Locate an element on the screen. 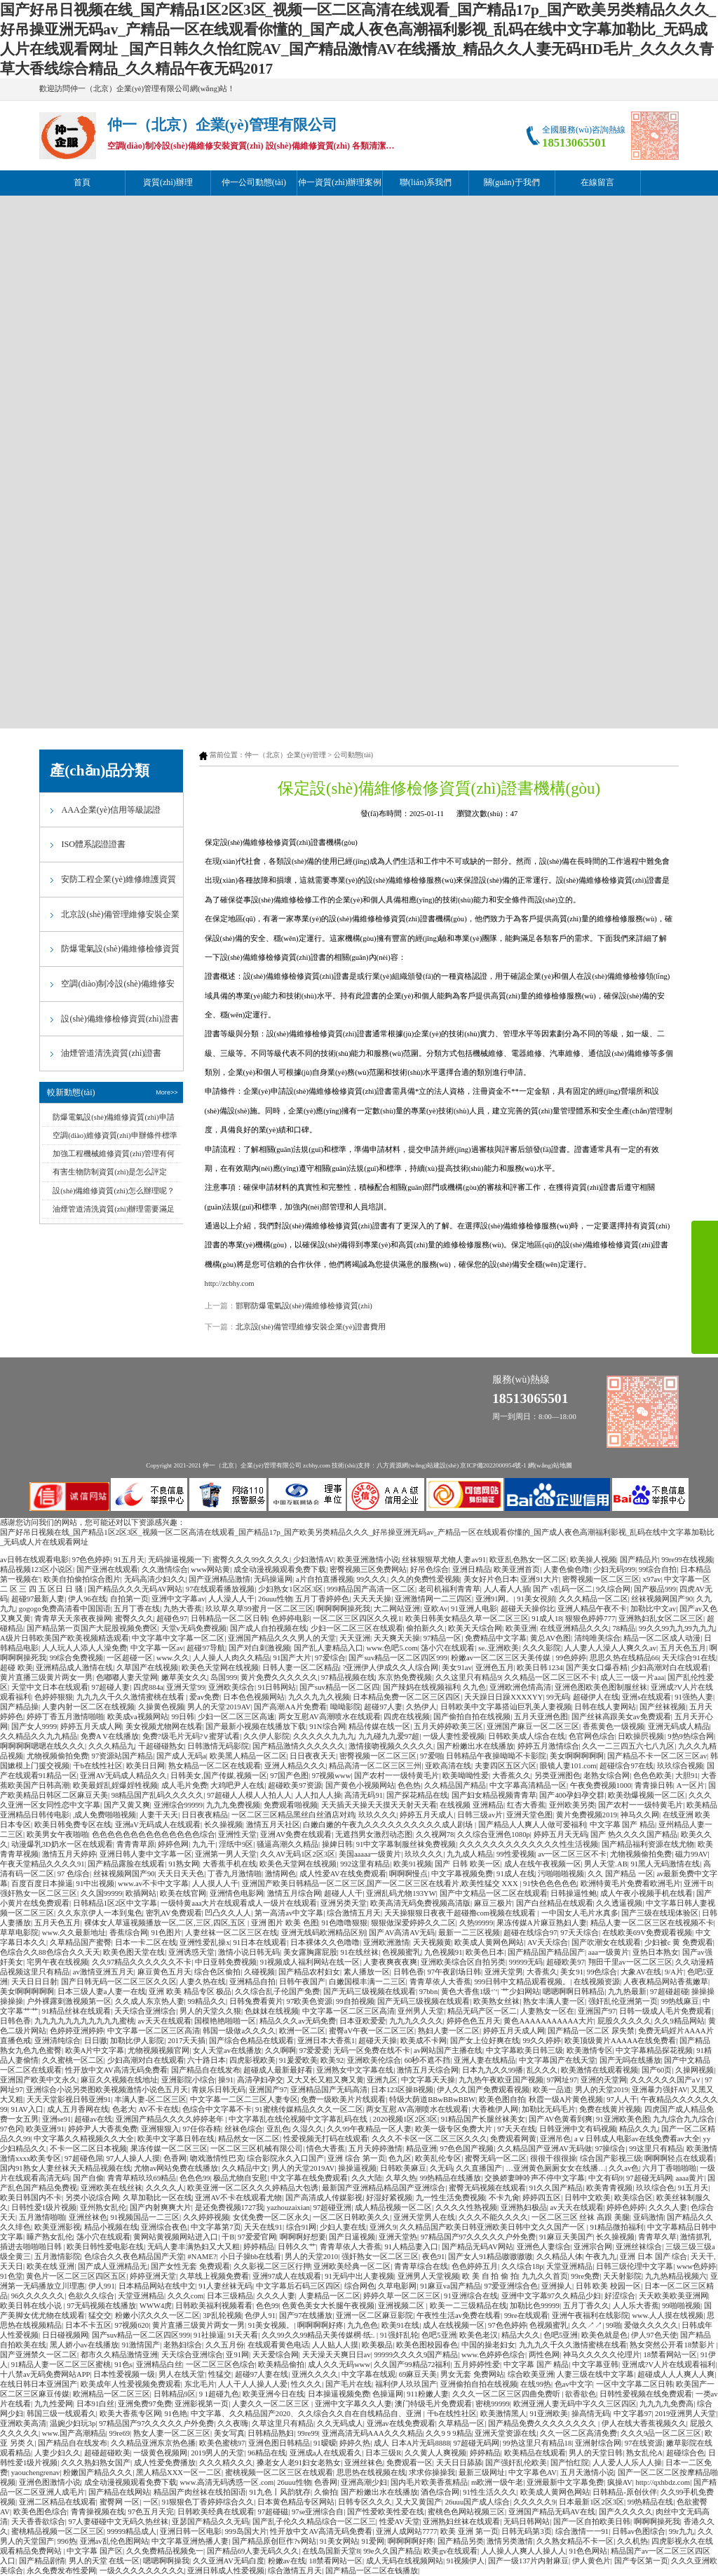 Image resolution: width=718 pixels, height=2576 pixels. 9热9热综合网 is located at coordinates (691, 1736).